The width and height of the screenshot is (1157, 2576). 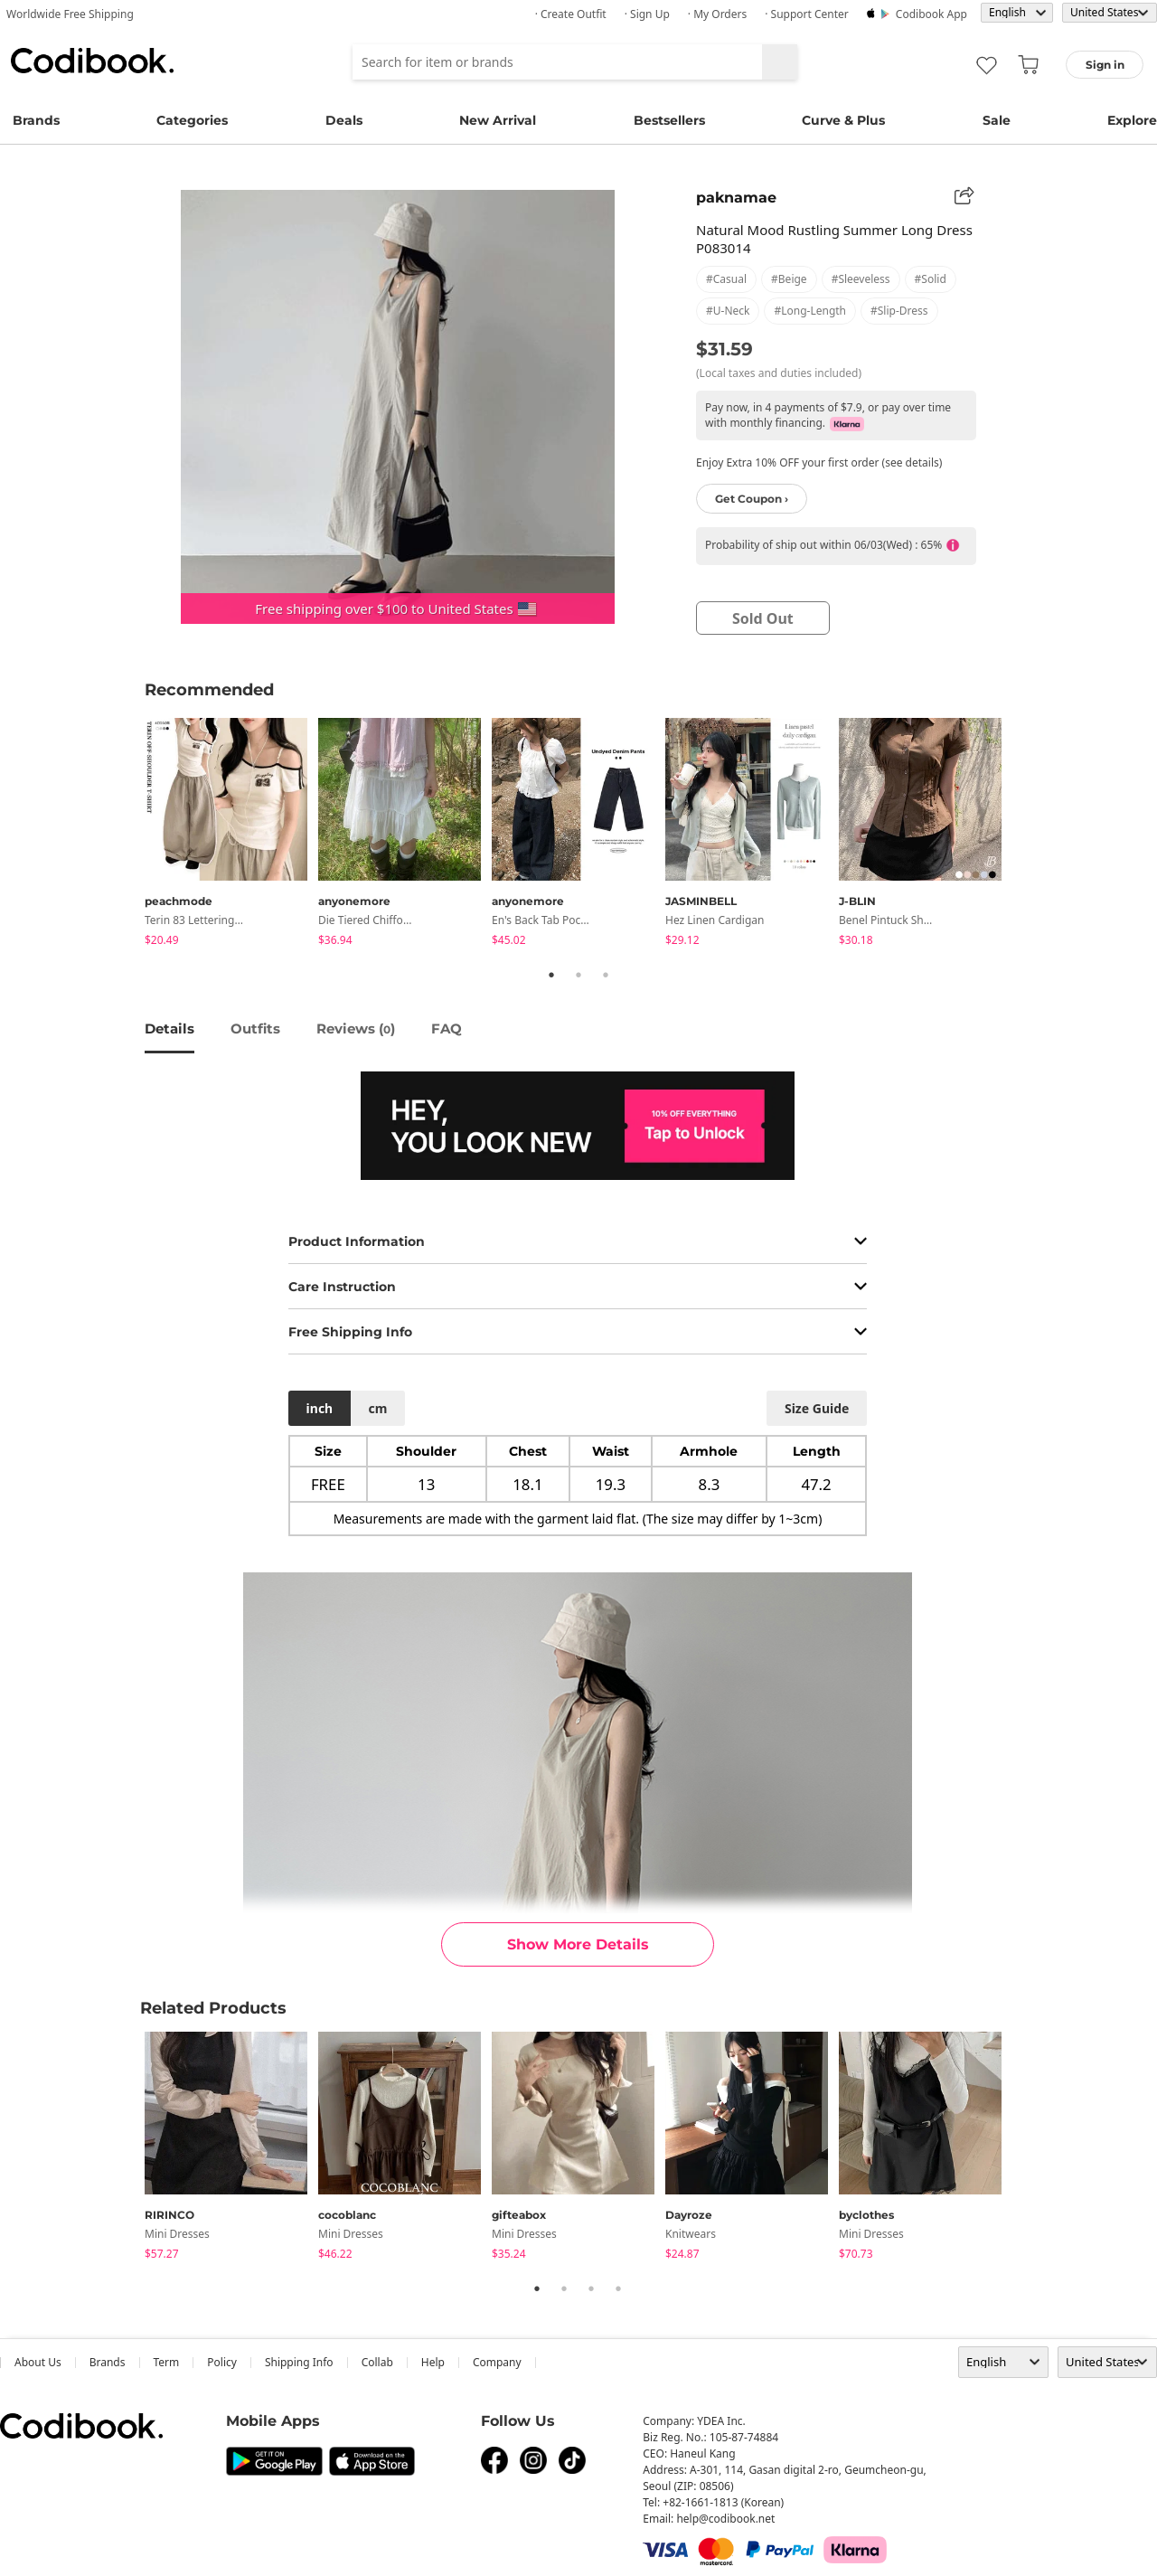 What do you see at coordinates (497, 2362) in the screenshot?
I see `company` at bounding box center [497, 2362].